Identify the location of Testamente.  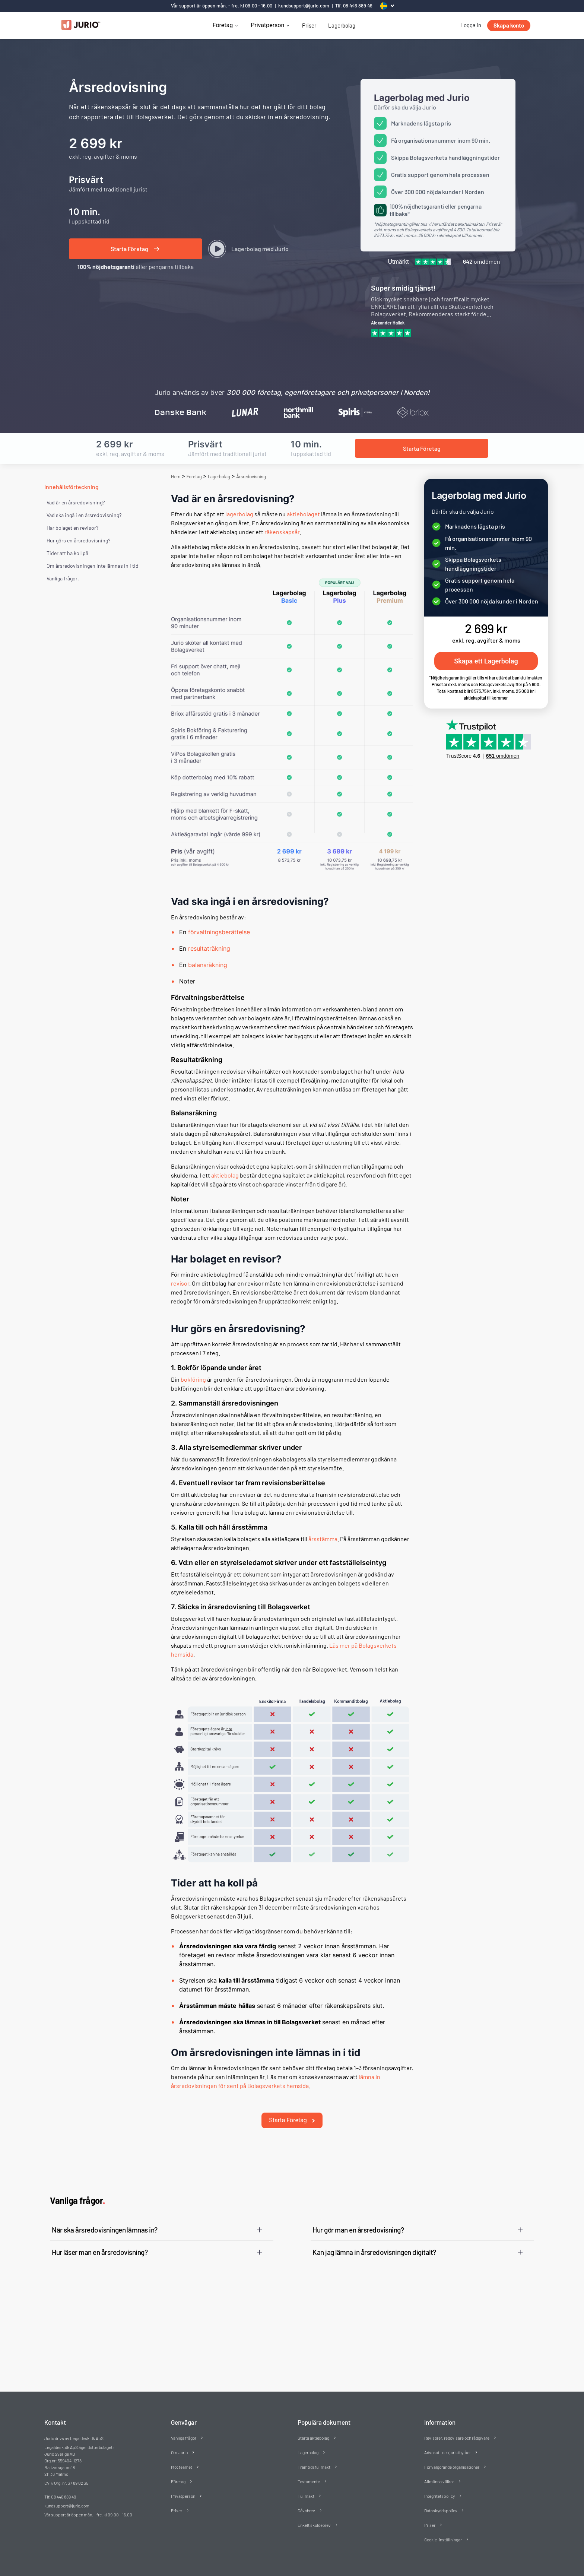
(309, 2468).